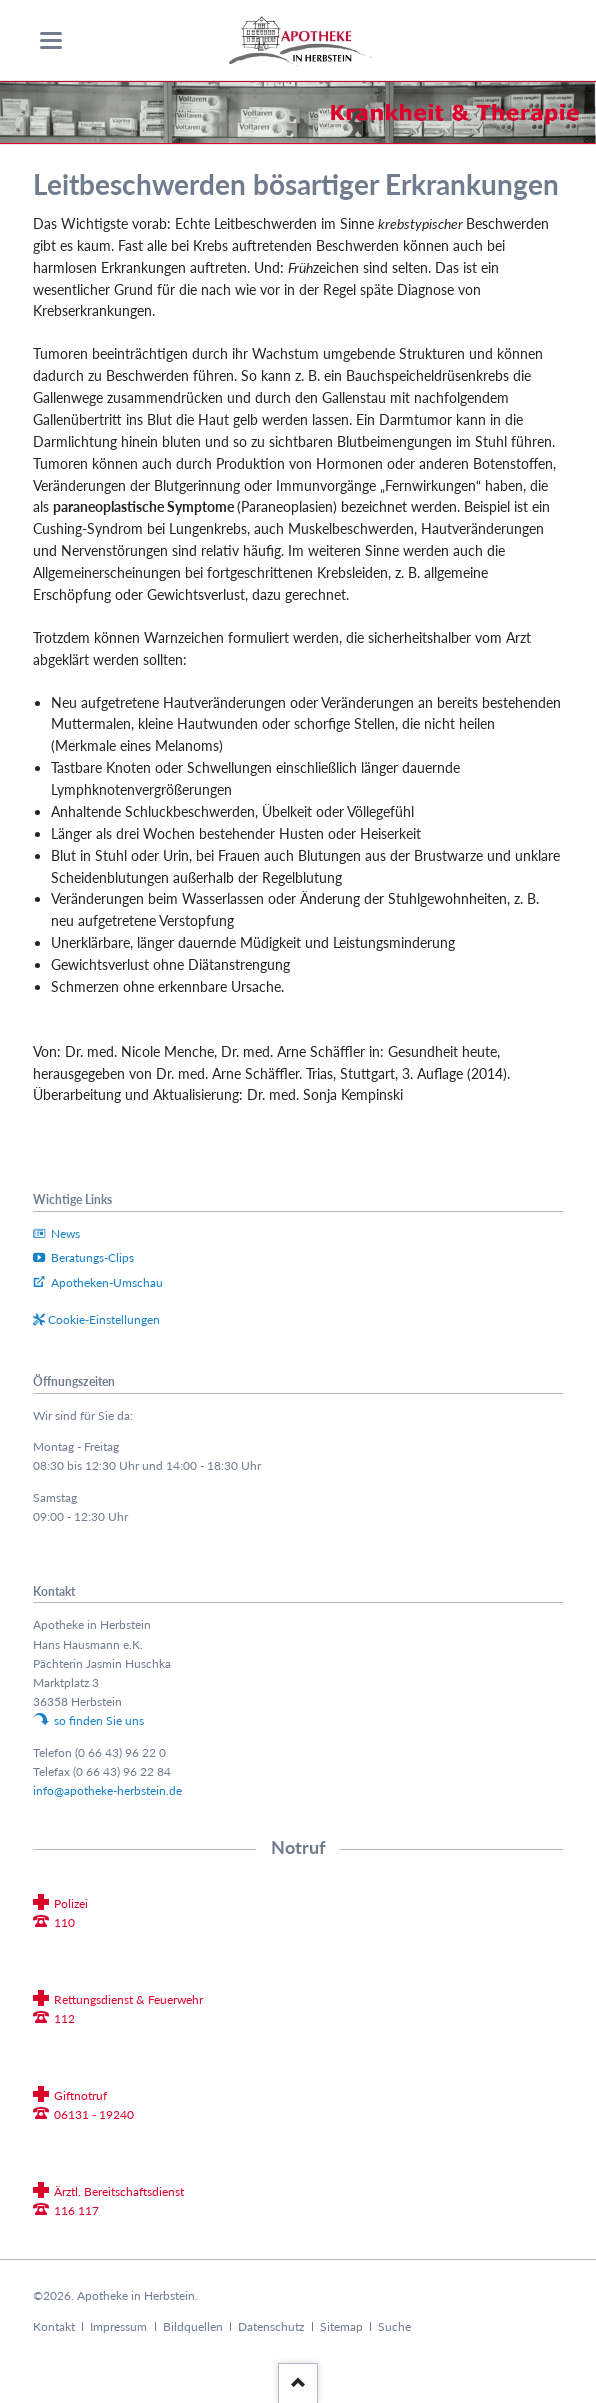 This screenshot has height=2403, width=596. What do you see at coordinates (394, 2326) in the screenshot?
I see `Suche` at bounding box center [394, 2326].